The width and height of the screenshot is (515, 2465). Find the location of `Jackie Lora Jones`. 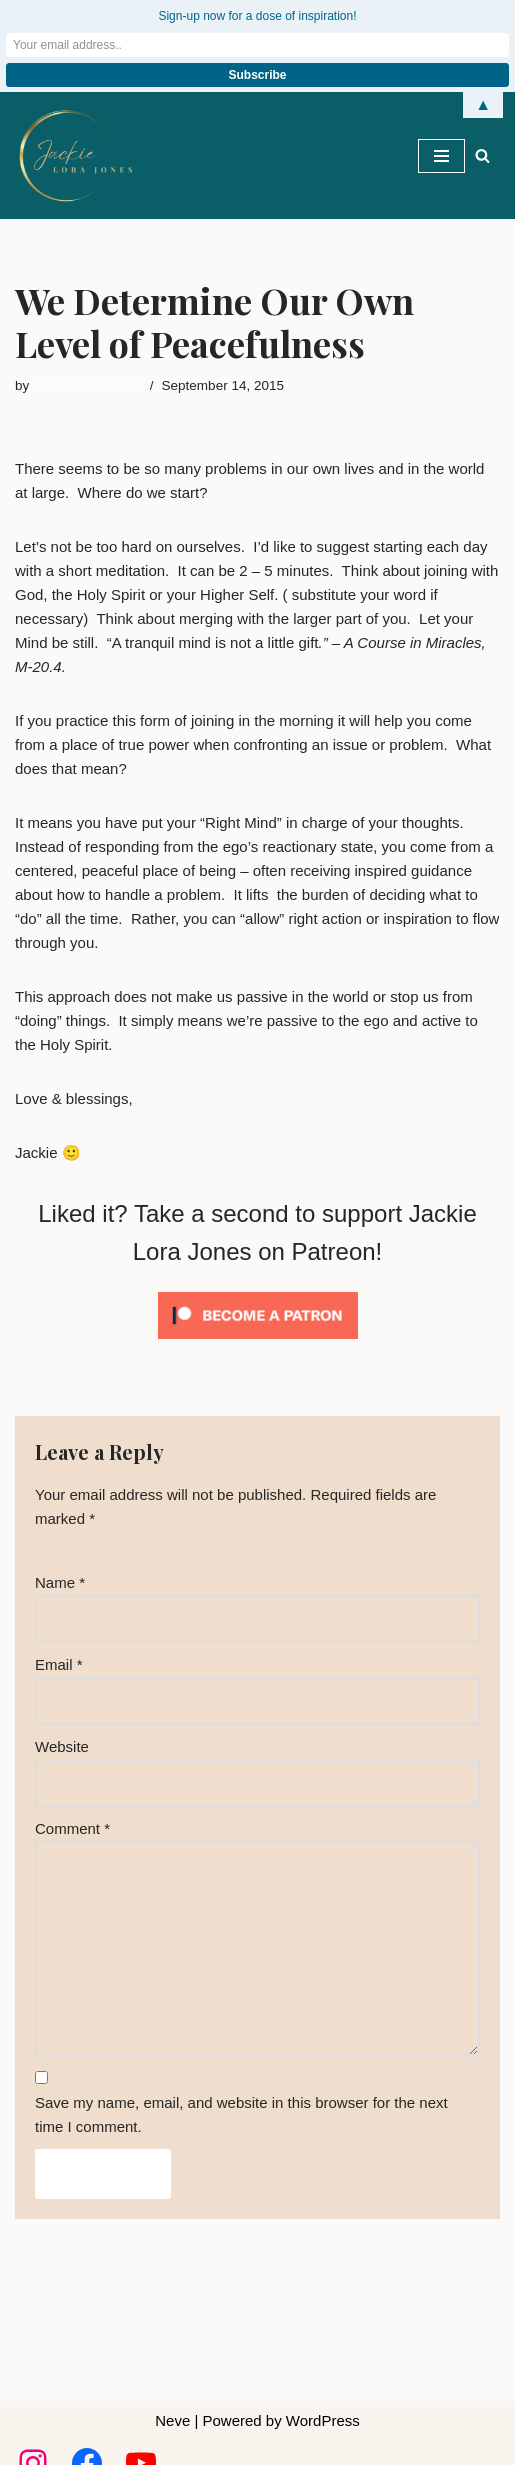

Jackie Lora Jones is located at coordinates (87, 385).